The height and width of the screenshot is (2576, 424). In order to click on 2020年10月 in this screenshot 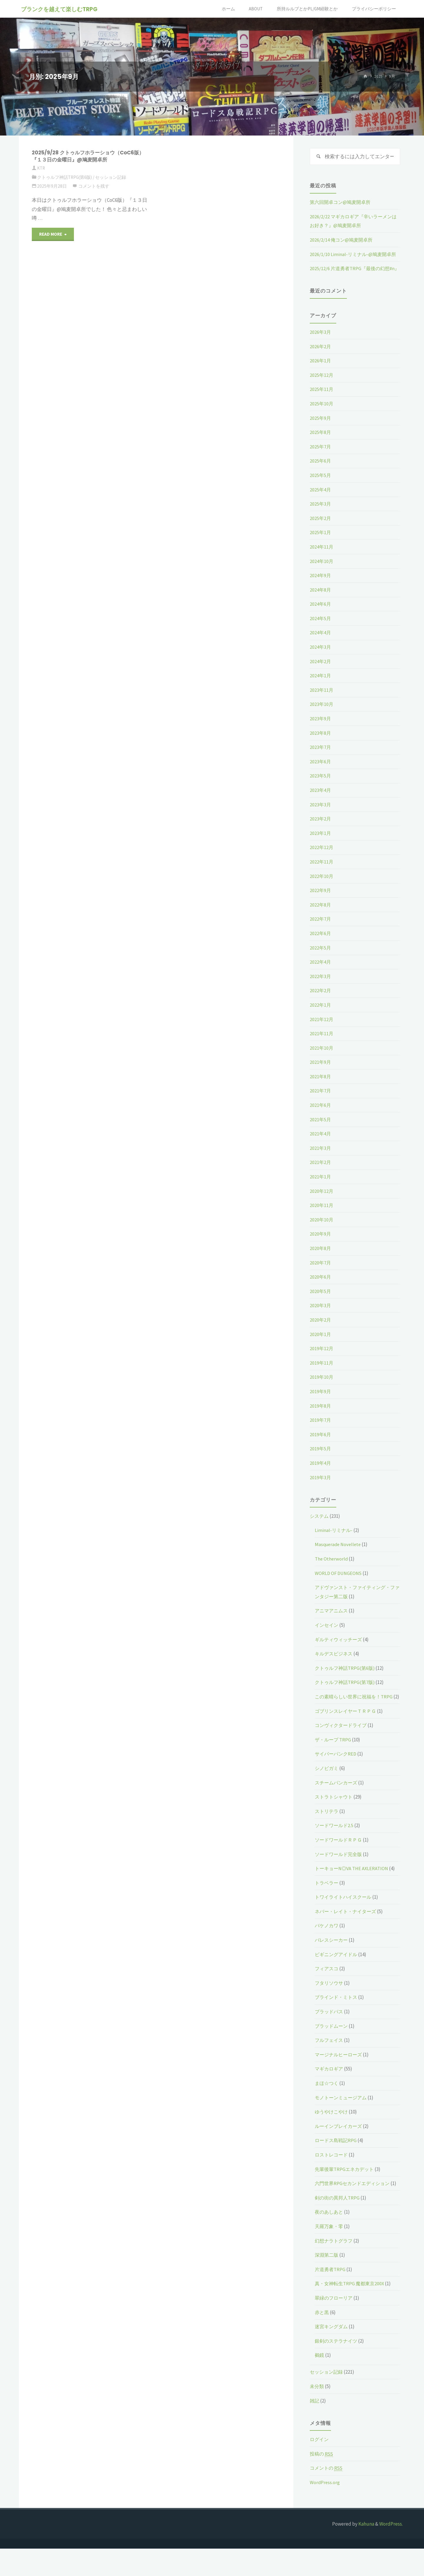, I will do `click(322, 1229)`.